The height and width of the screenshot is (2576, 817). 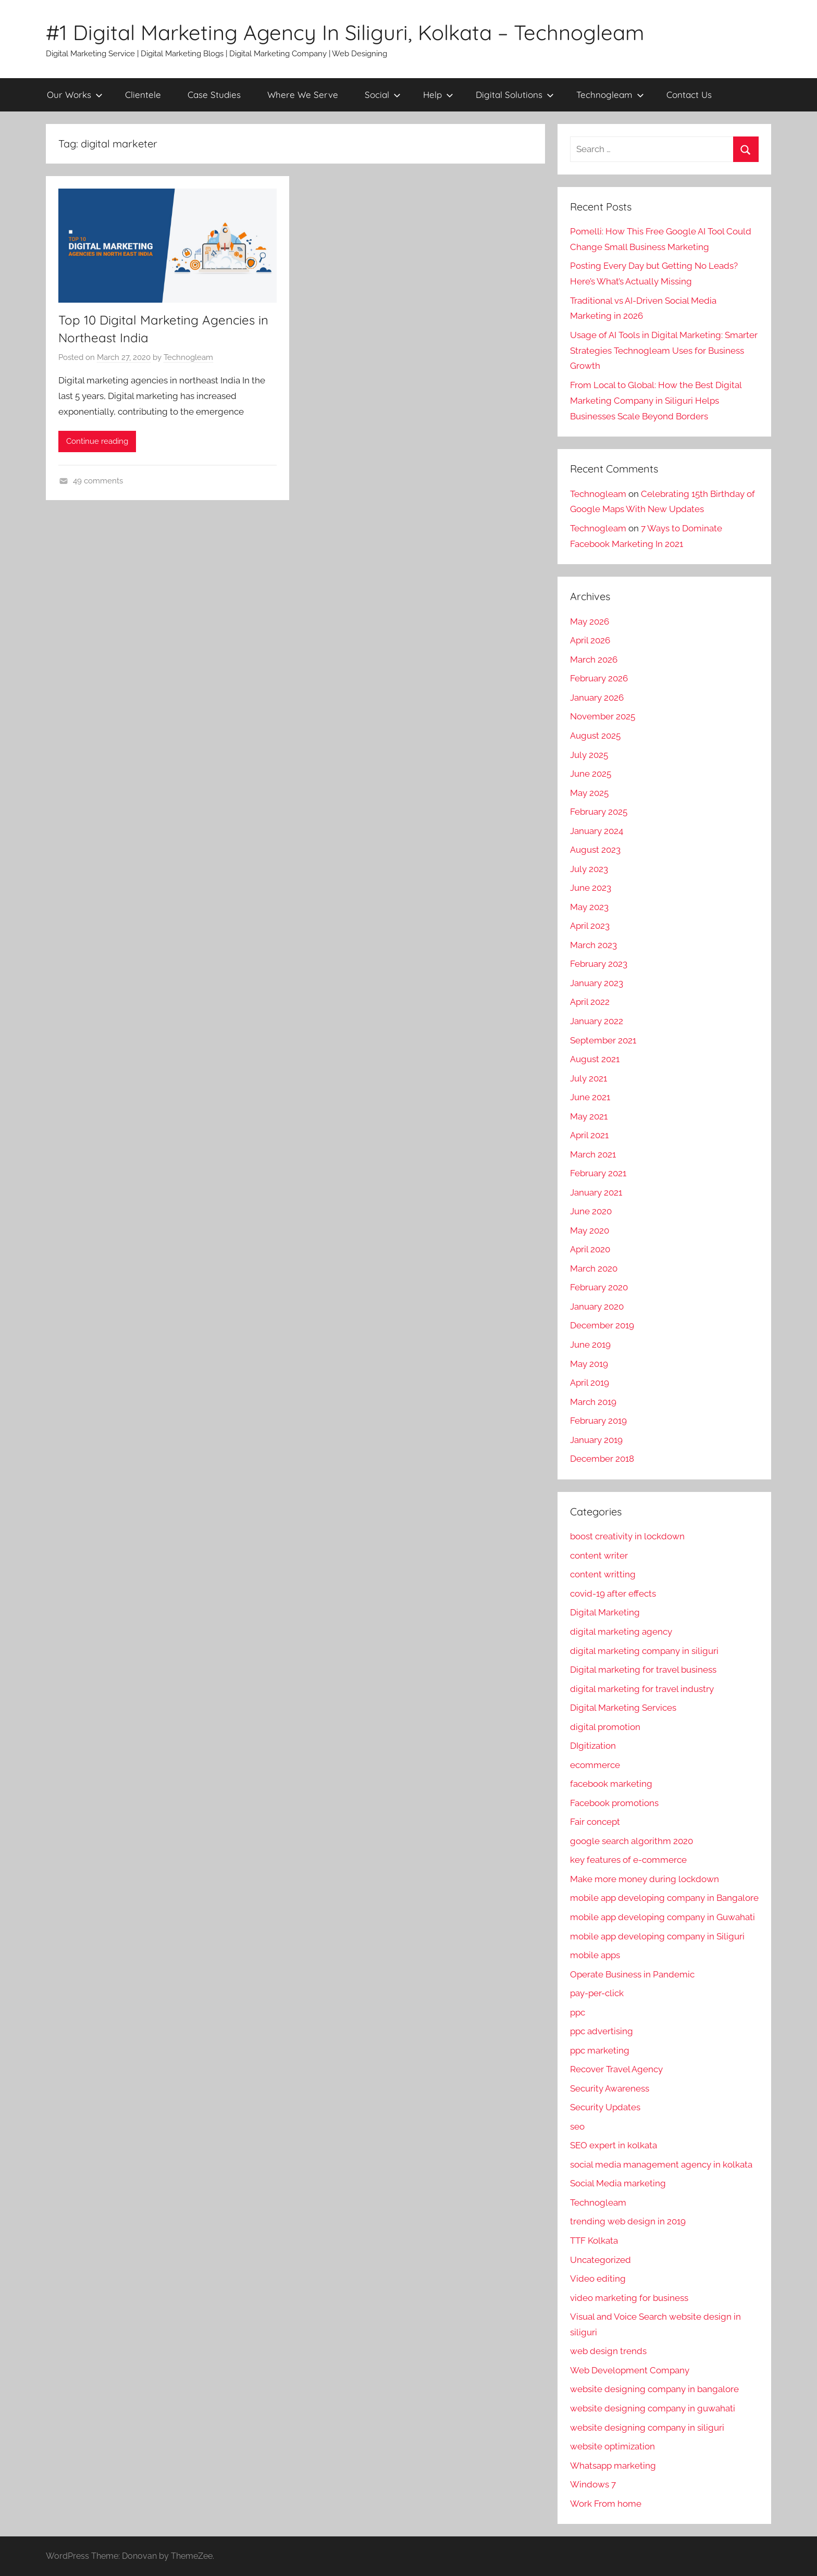 What do you see at coordinates (605, 1612) in the screenshot?
I see `Digital Marketing` at bounding box center [605, 1612].